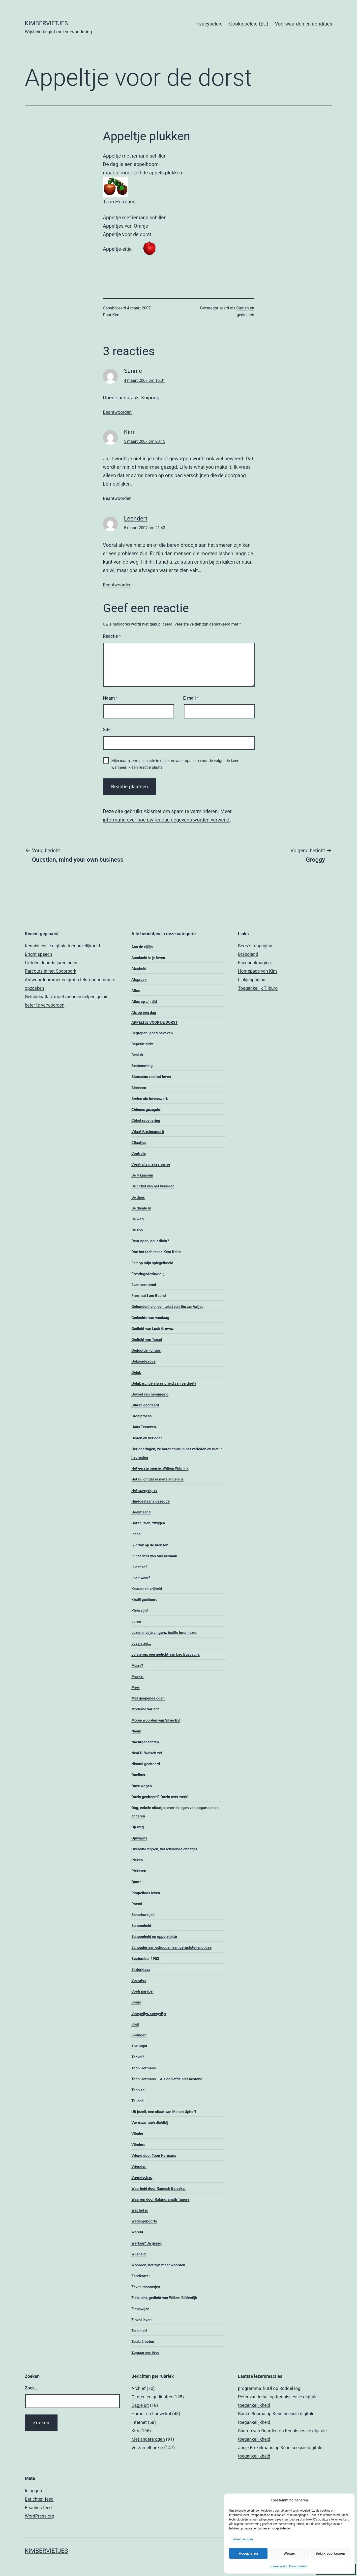  What do you see at coordinates (157, 1479) in the screenshot?
I see `Het nu omdat er niets anders is` at bounding box center [157, 1479].